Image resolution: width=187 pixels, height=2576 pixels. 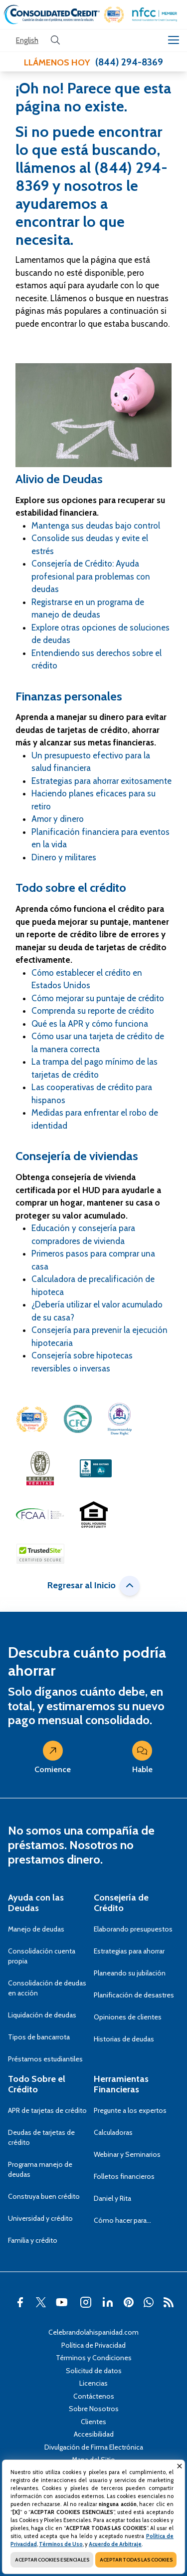 I want to click on Estrategias para ahorrar, so click(x=129, y=1950).